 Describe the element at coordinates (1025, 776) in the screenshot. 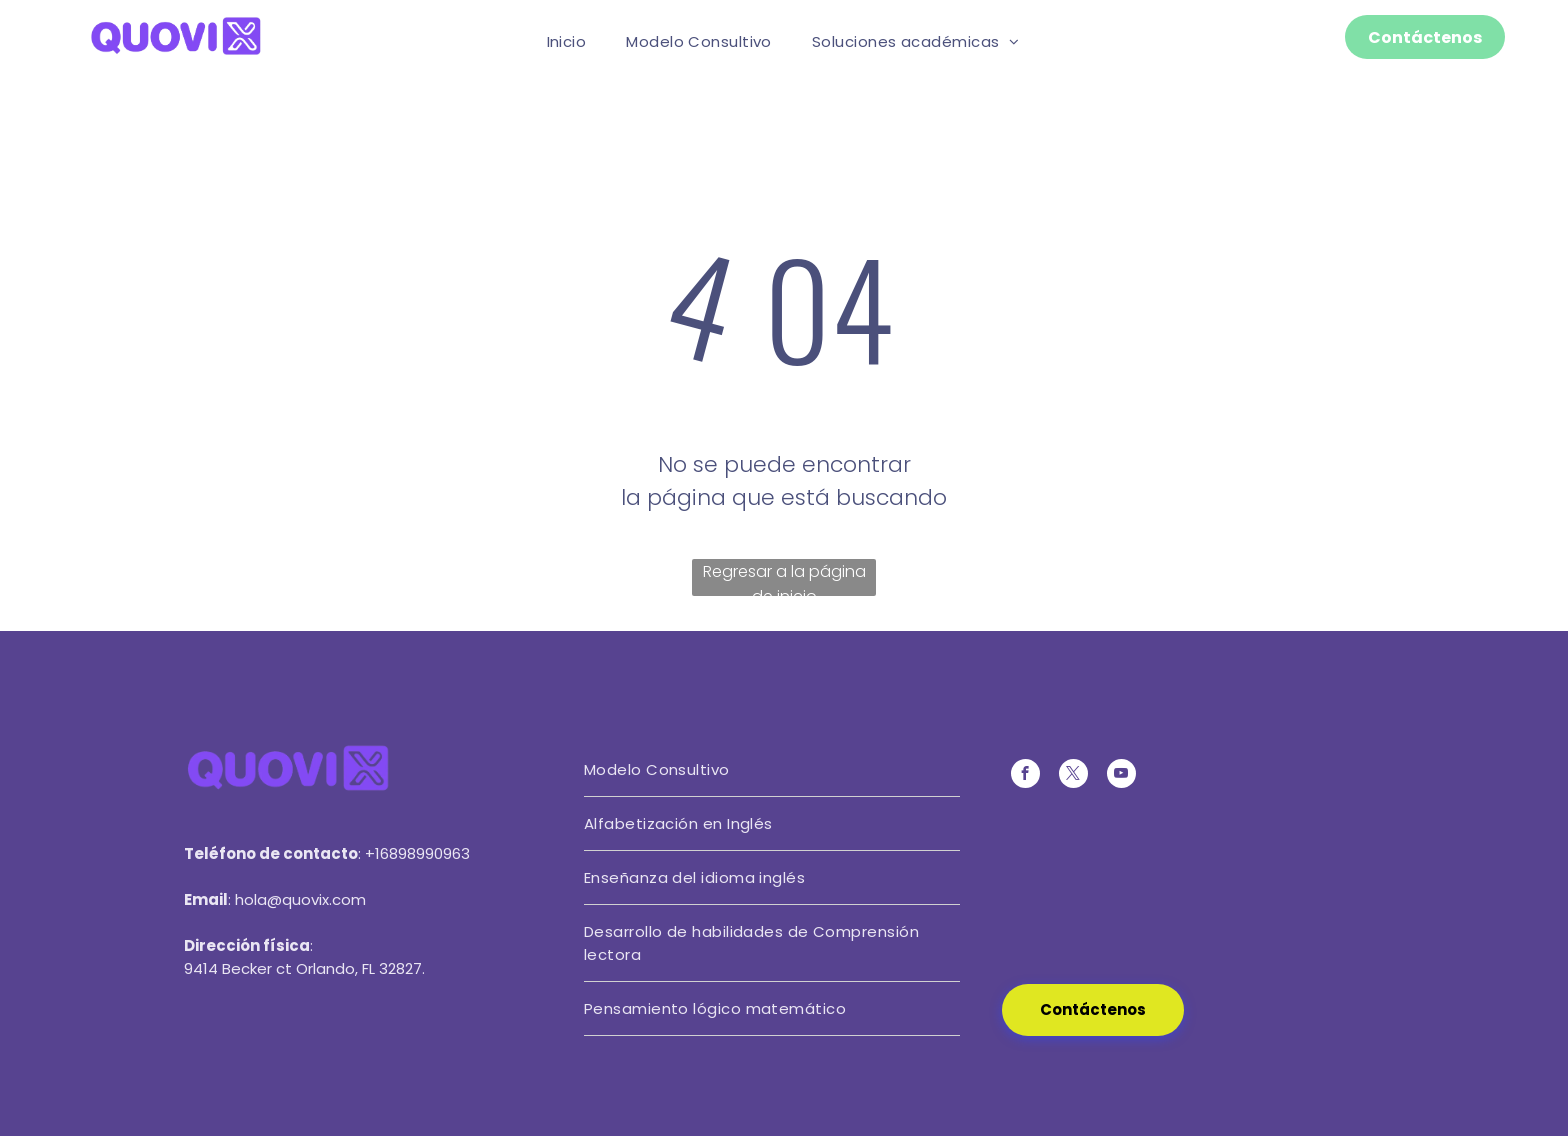

I see `[facebook]` at that location.